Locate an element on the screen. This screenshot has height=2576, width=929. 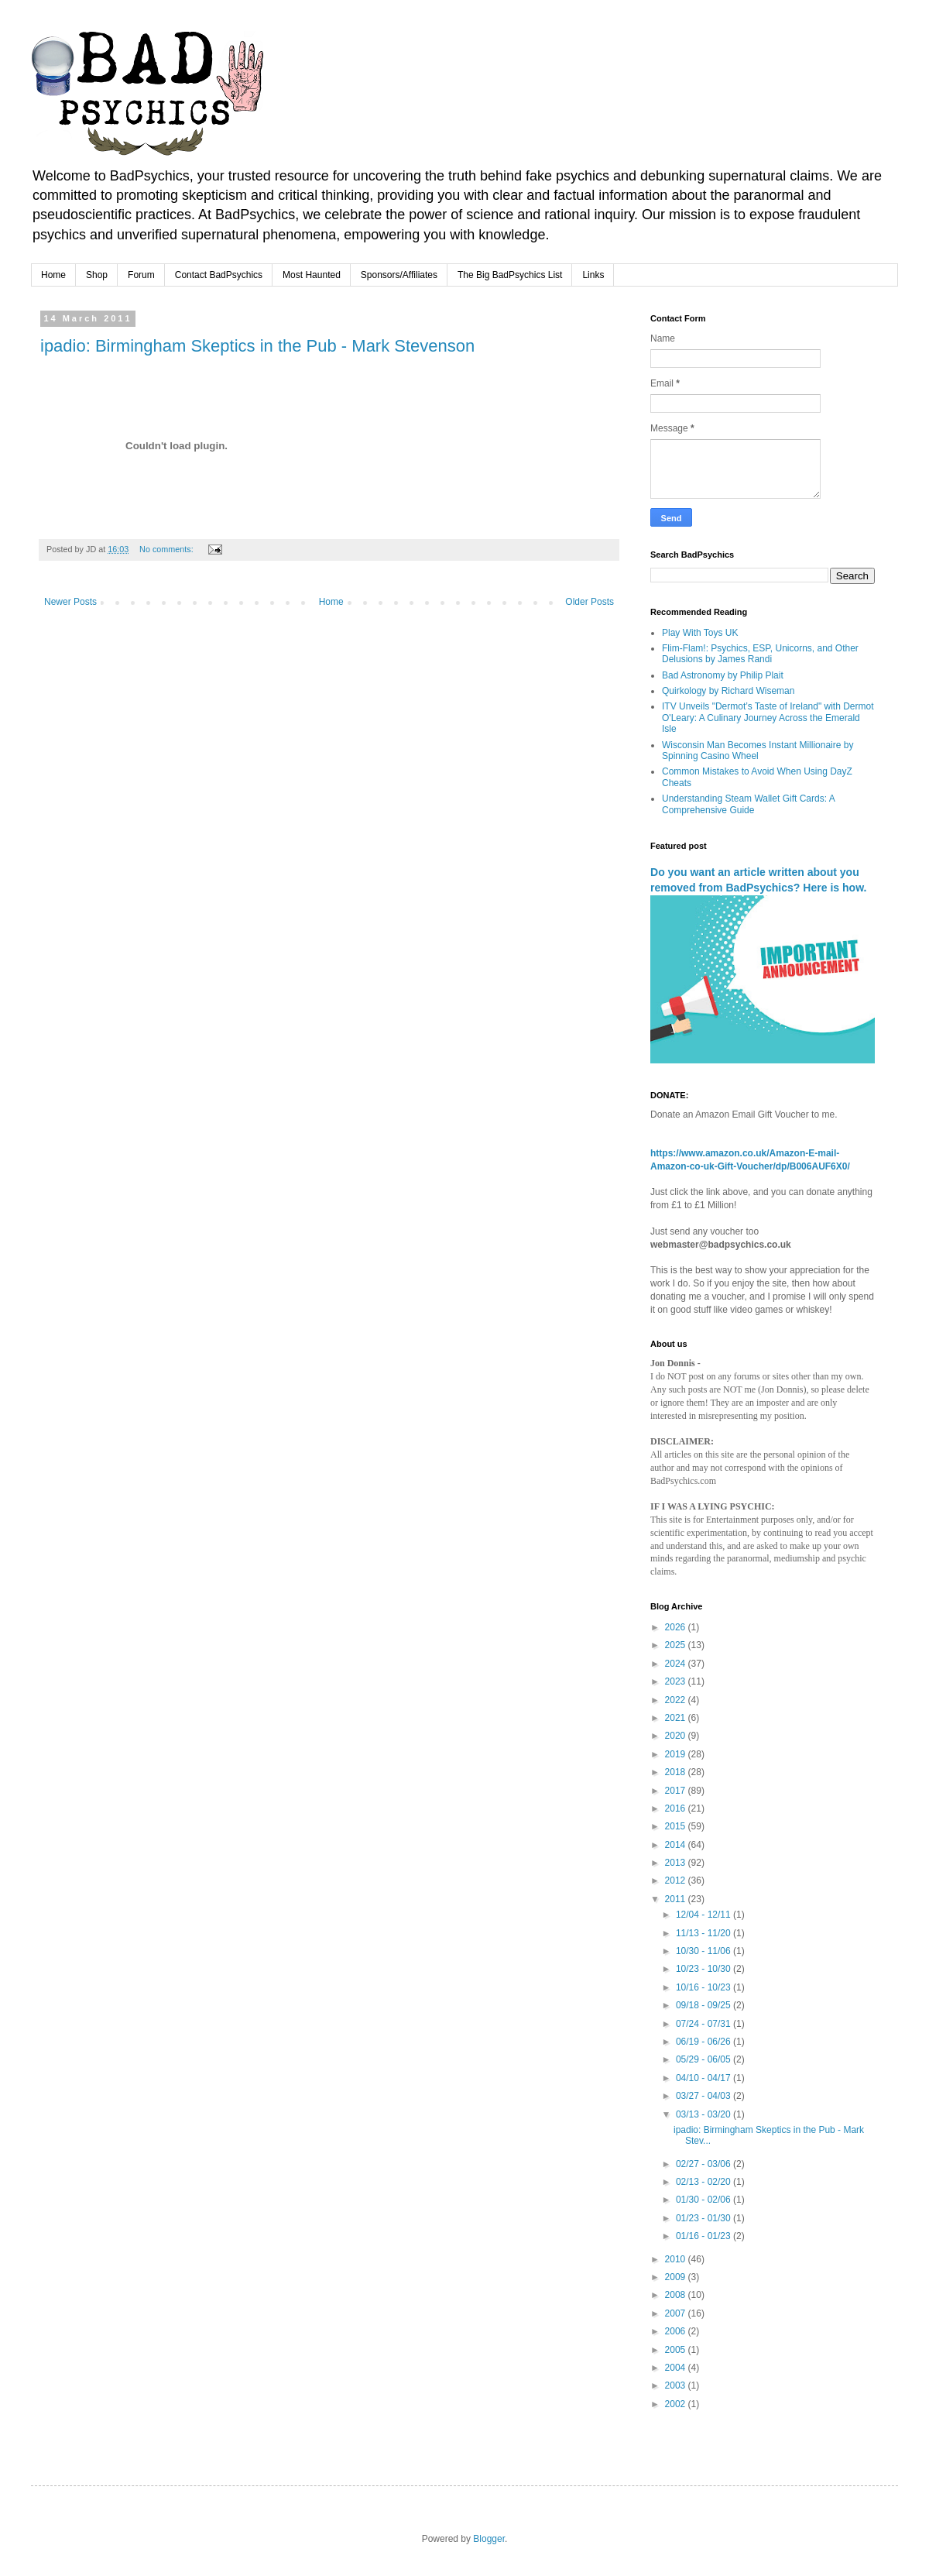
2018 is located at coordinates (676, 1772).